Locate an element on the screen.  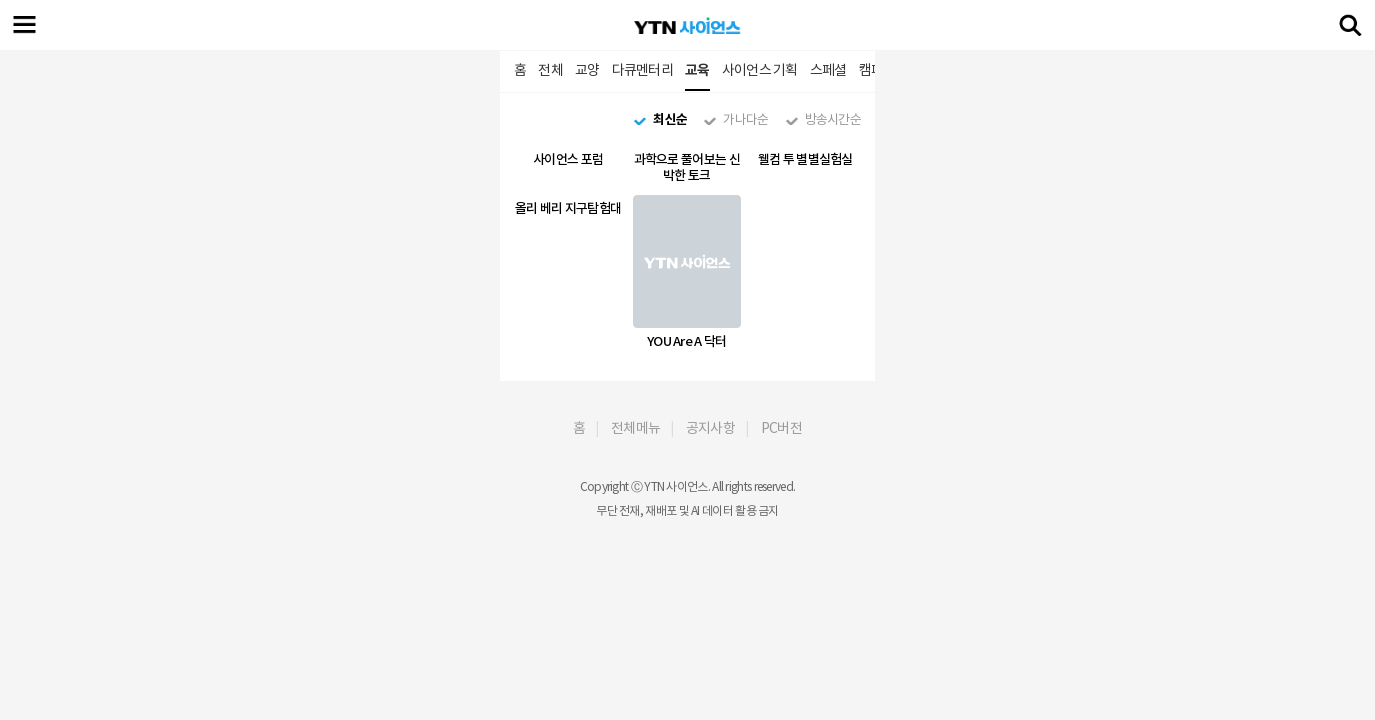
전체메뉴 is located at coordinates (635, 428).